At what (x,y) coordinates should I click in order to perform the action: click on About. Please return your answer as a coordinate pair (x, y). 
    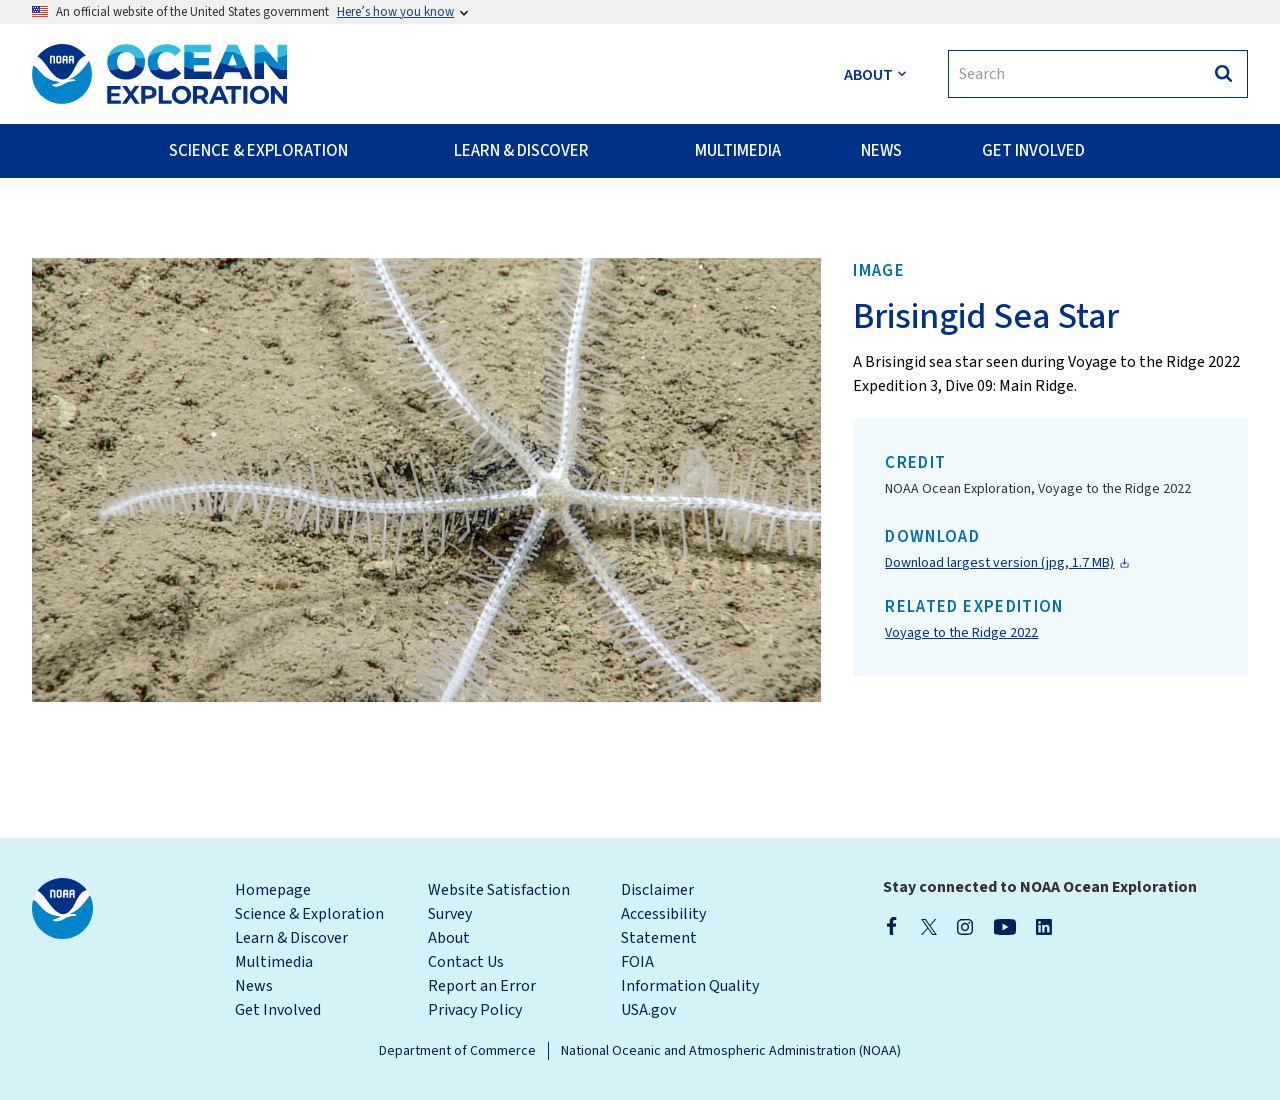
    Looking at the image, I should click on (449, 938).